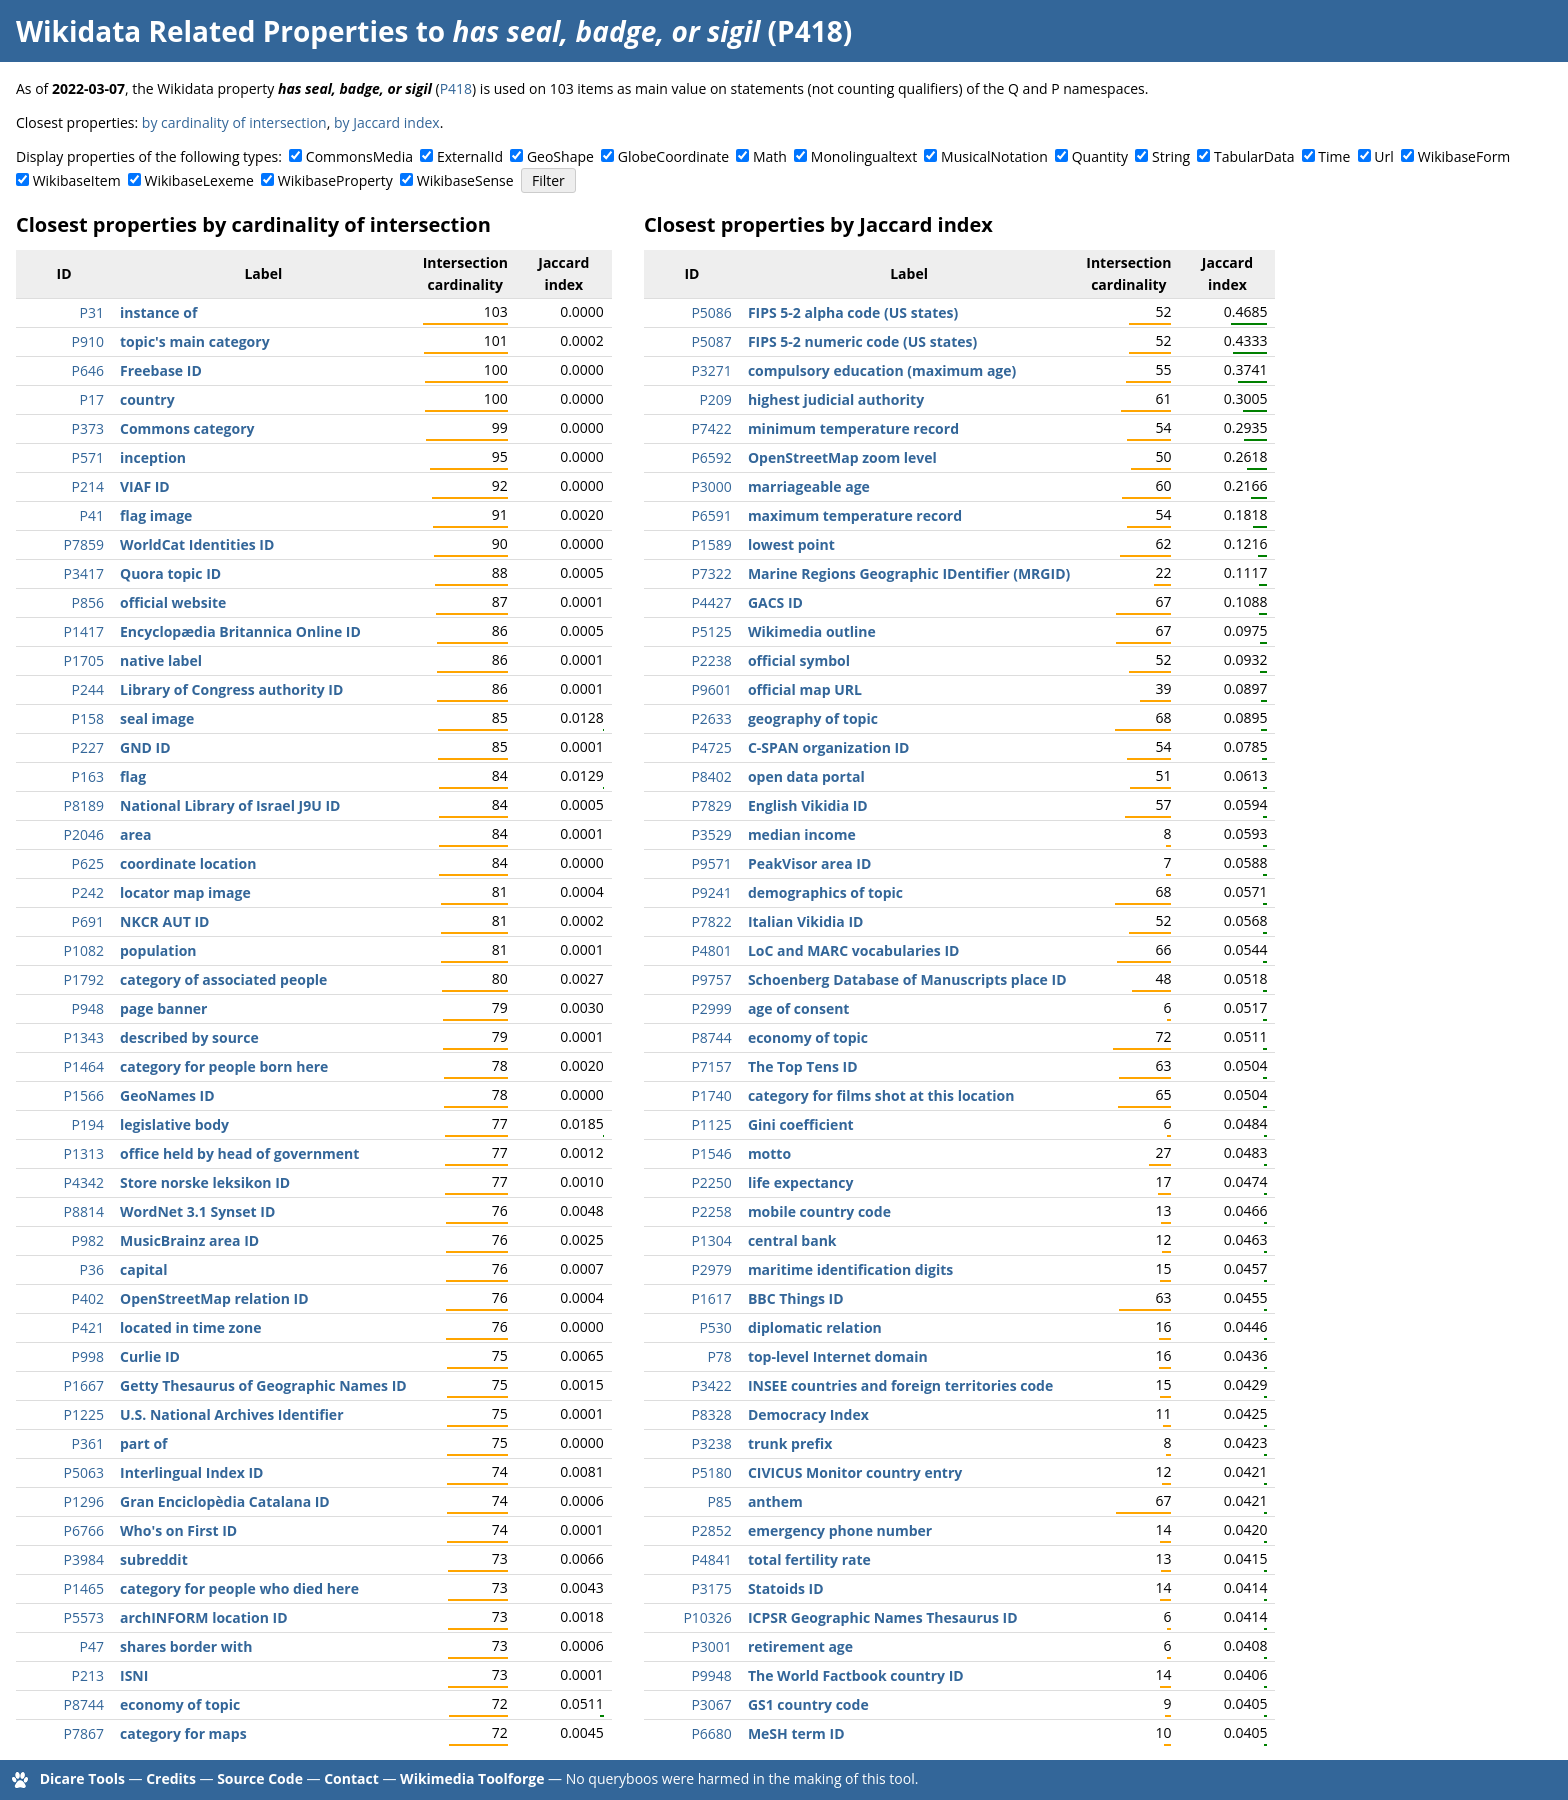  What do you see at coordinates (84, 979) in the screenshot?
I see `P1792` at bounding box center [84, 979].